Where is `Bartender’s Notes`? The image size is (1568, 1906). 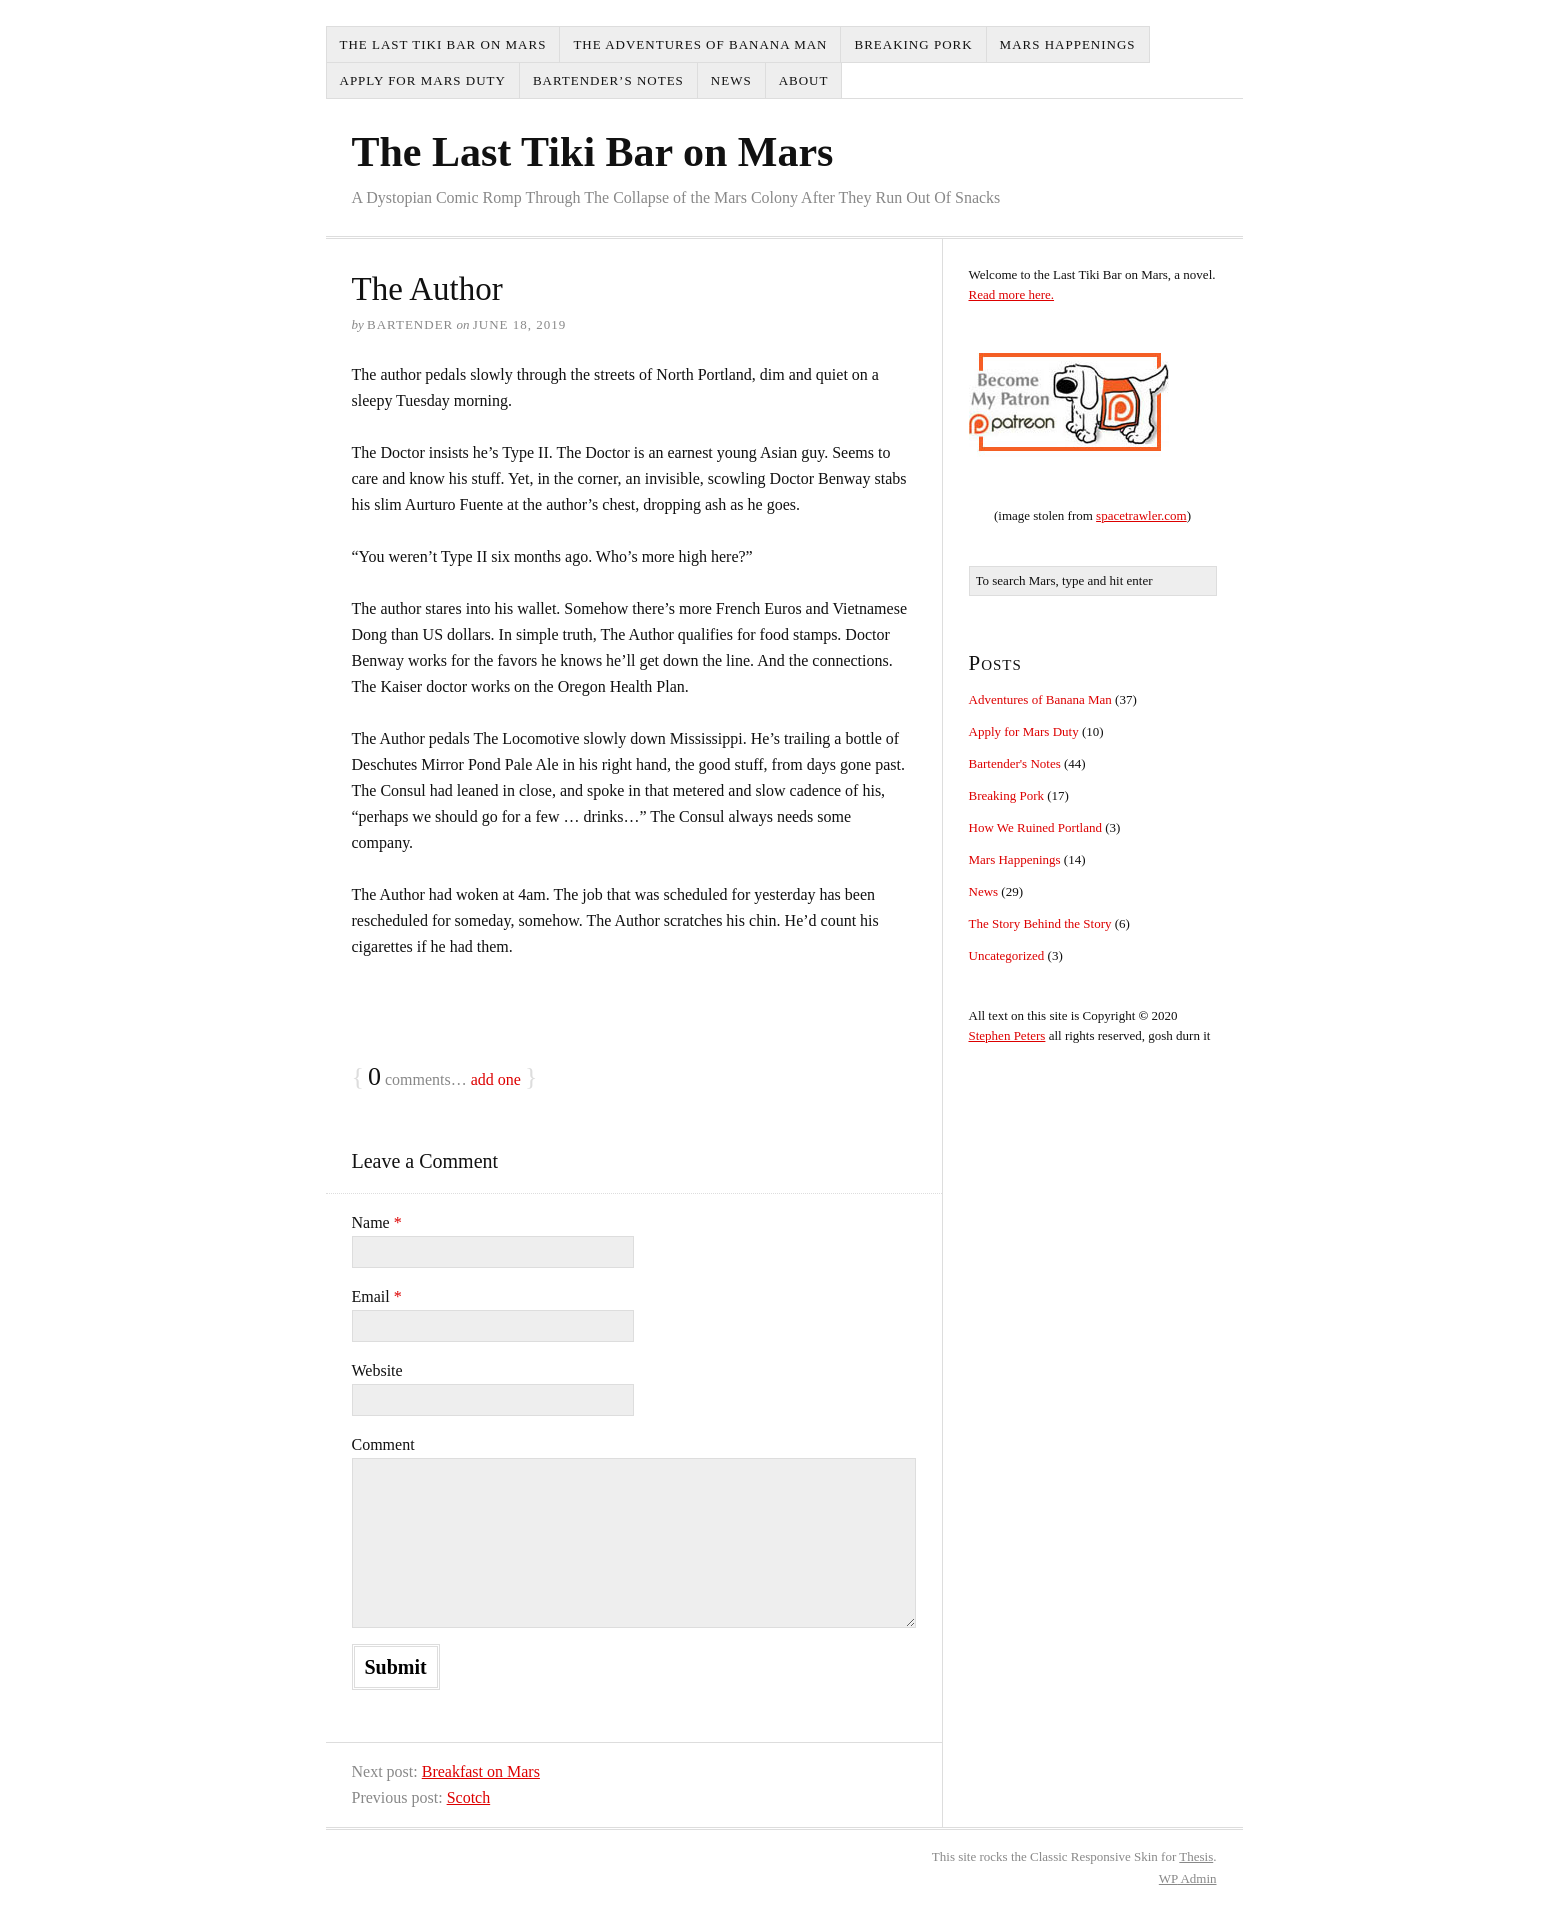
Bartender’s Notes is located at coordinates (608, 80).